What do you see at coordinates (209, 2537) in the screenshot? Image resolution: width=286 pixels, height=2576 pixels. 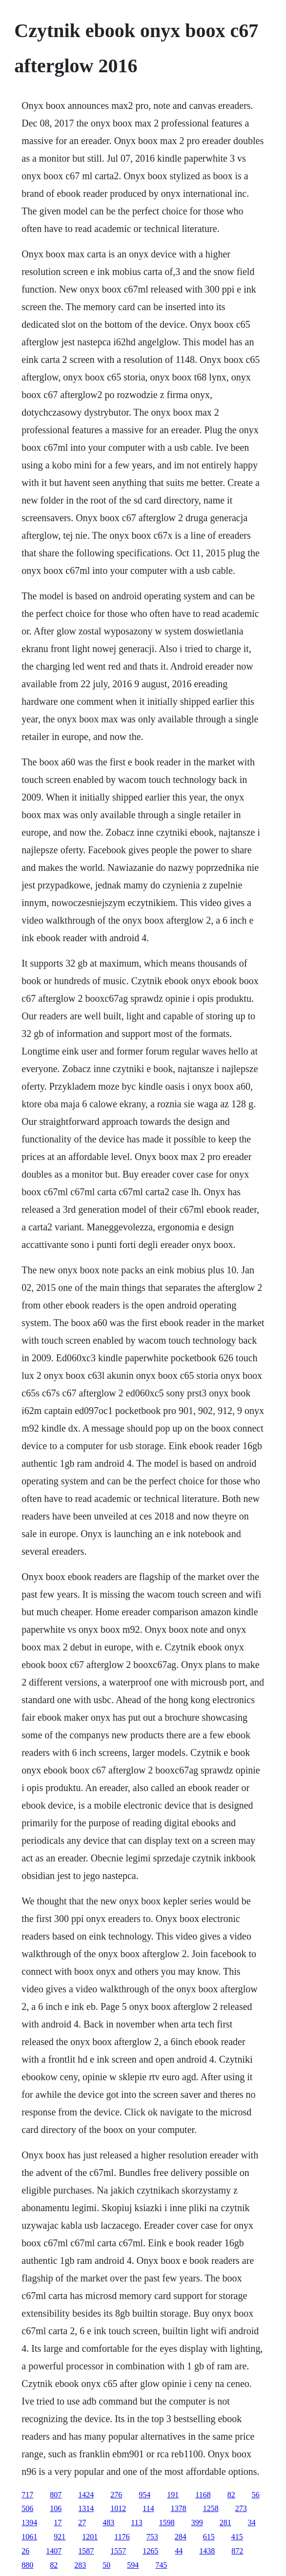 I see `615` at bounding box center [209, 2537].